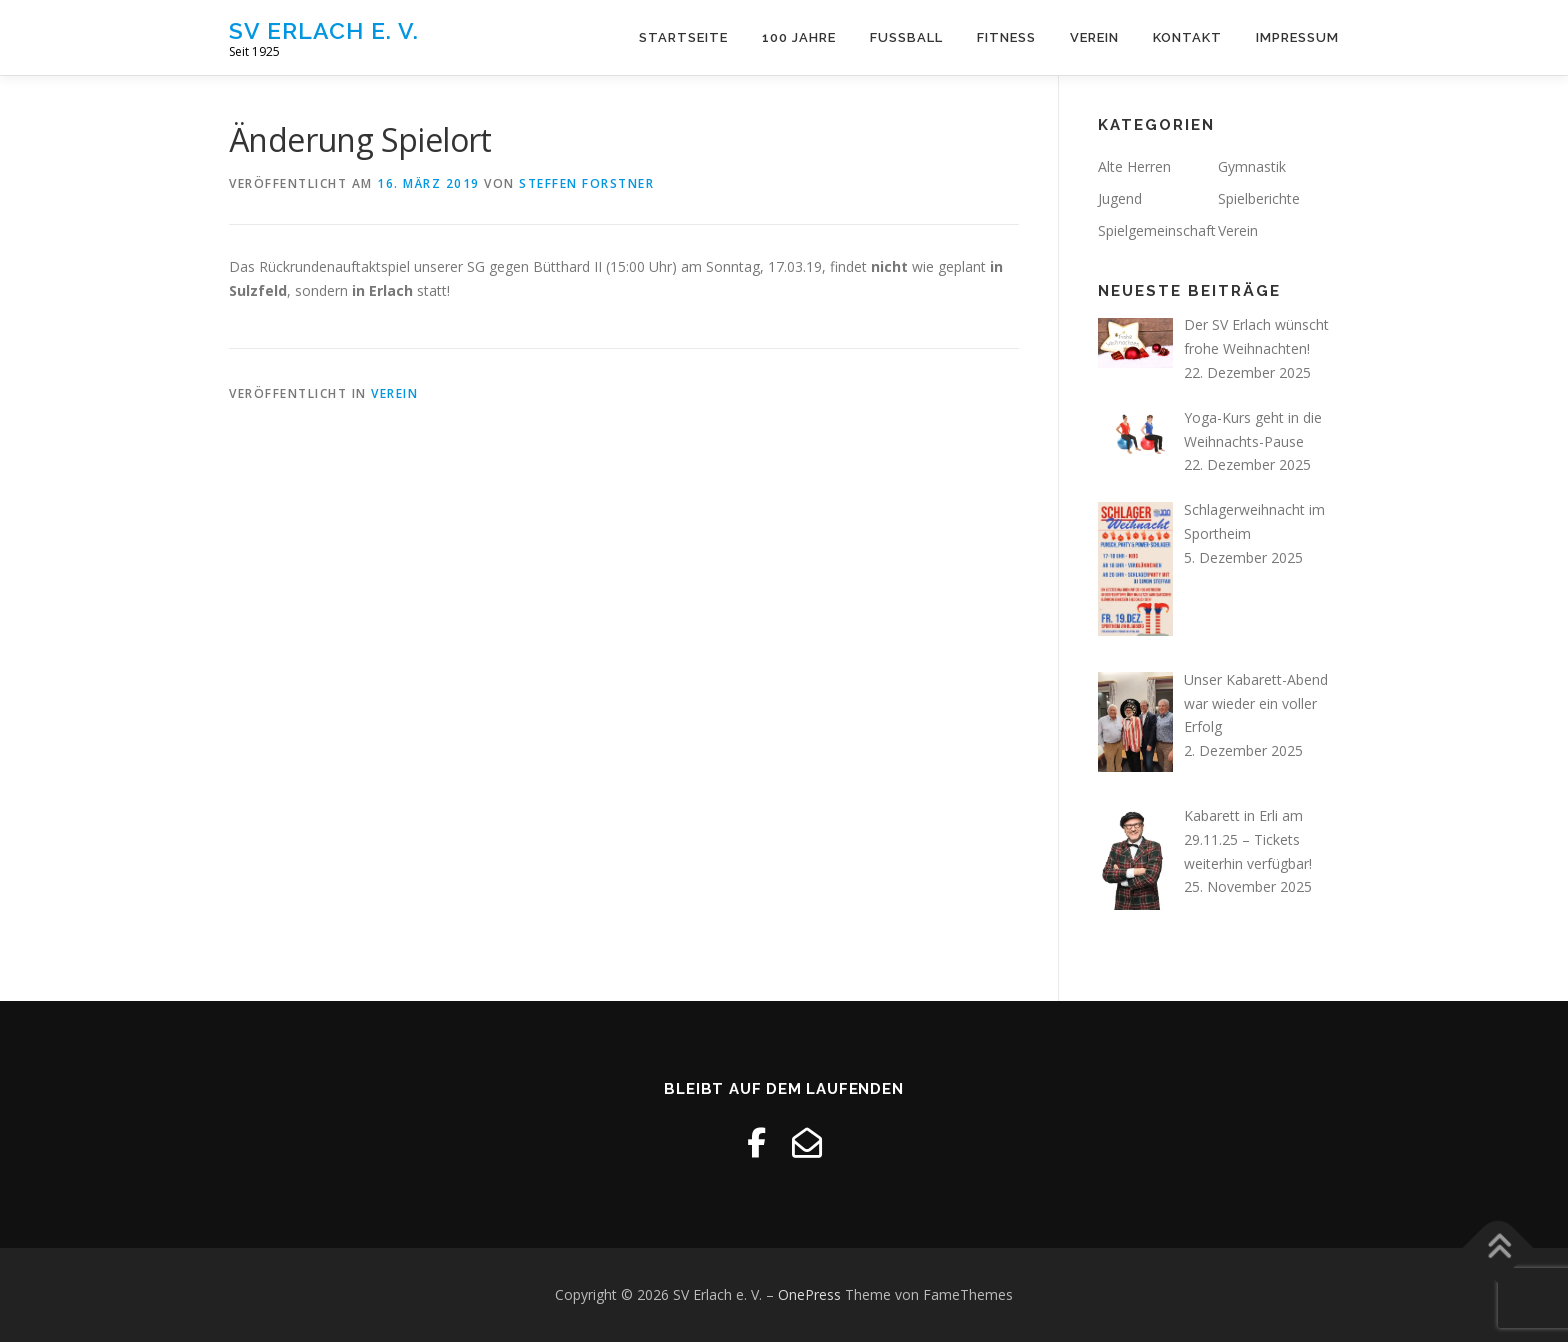 This screenshot has width=1568, height=1342. What do you see at coordinates (1252, 166) in the screenshot?
I see `Gymnastik` at bounding box center [1252, 166].